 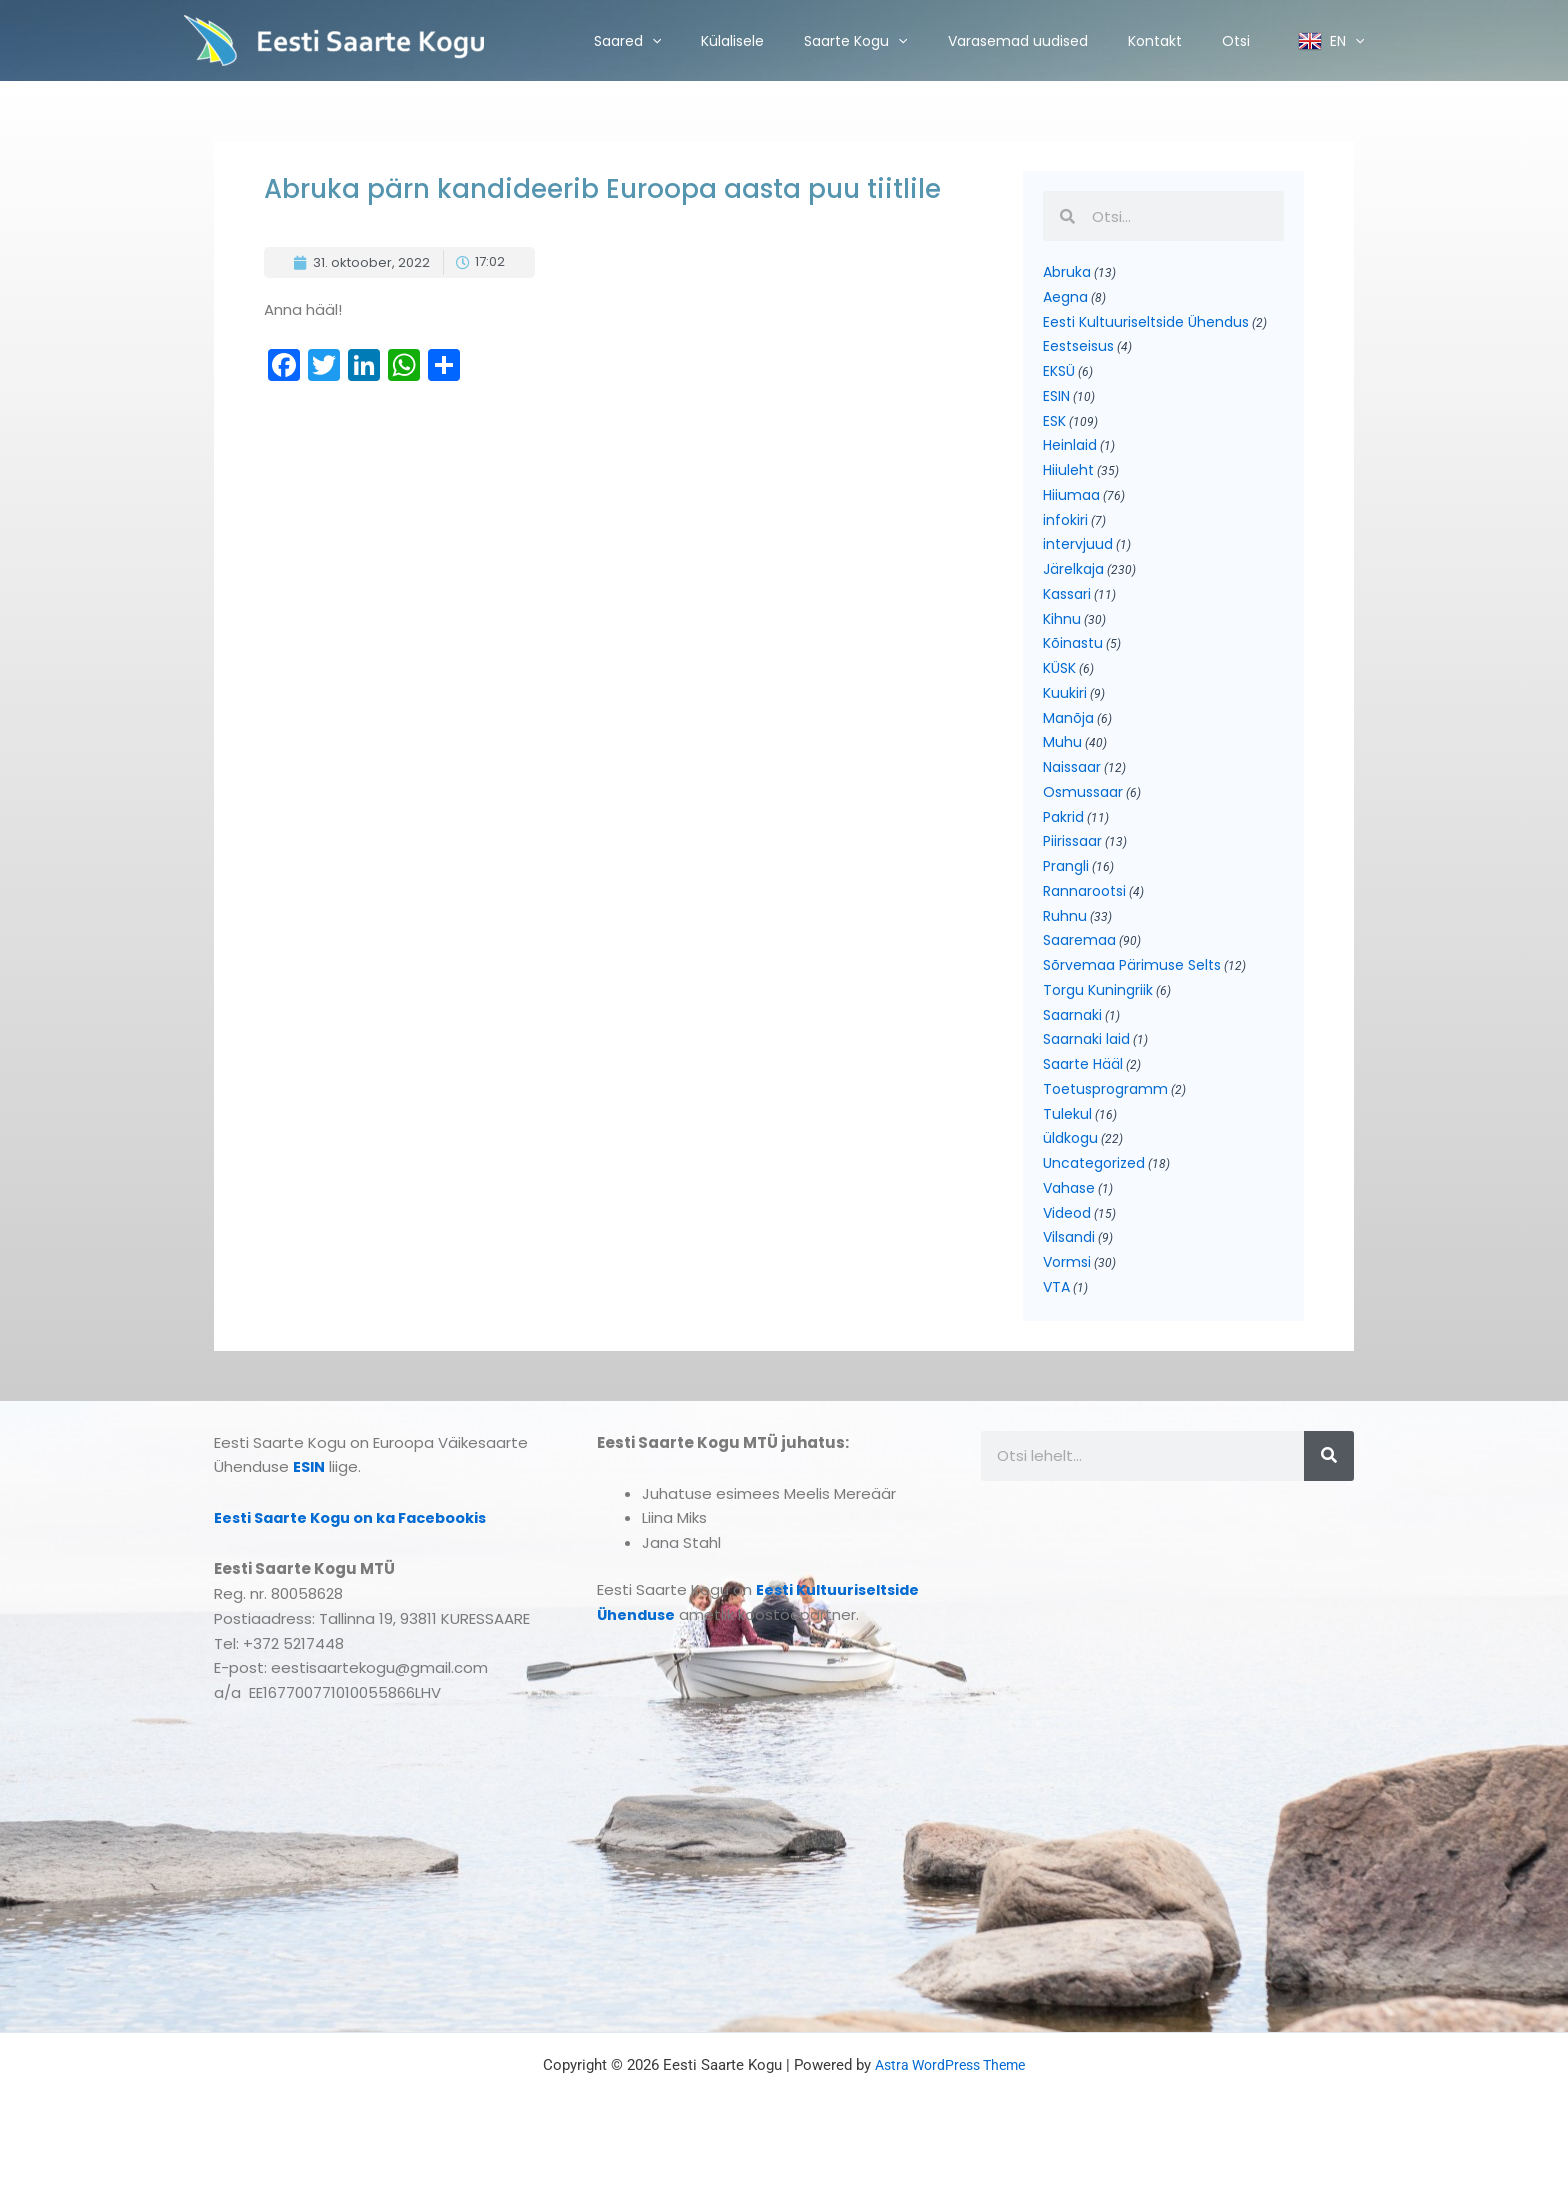 What do you see at coordinates (1056, 1329) in the screenshot?
I see `VTA` at bounding box center [1056, 1329].